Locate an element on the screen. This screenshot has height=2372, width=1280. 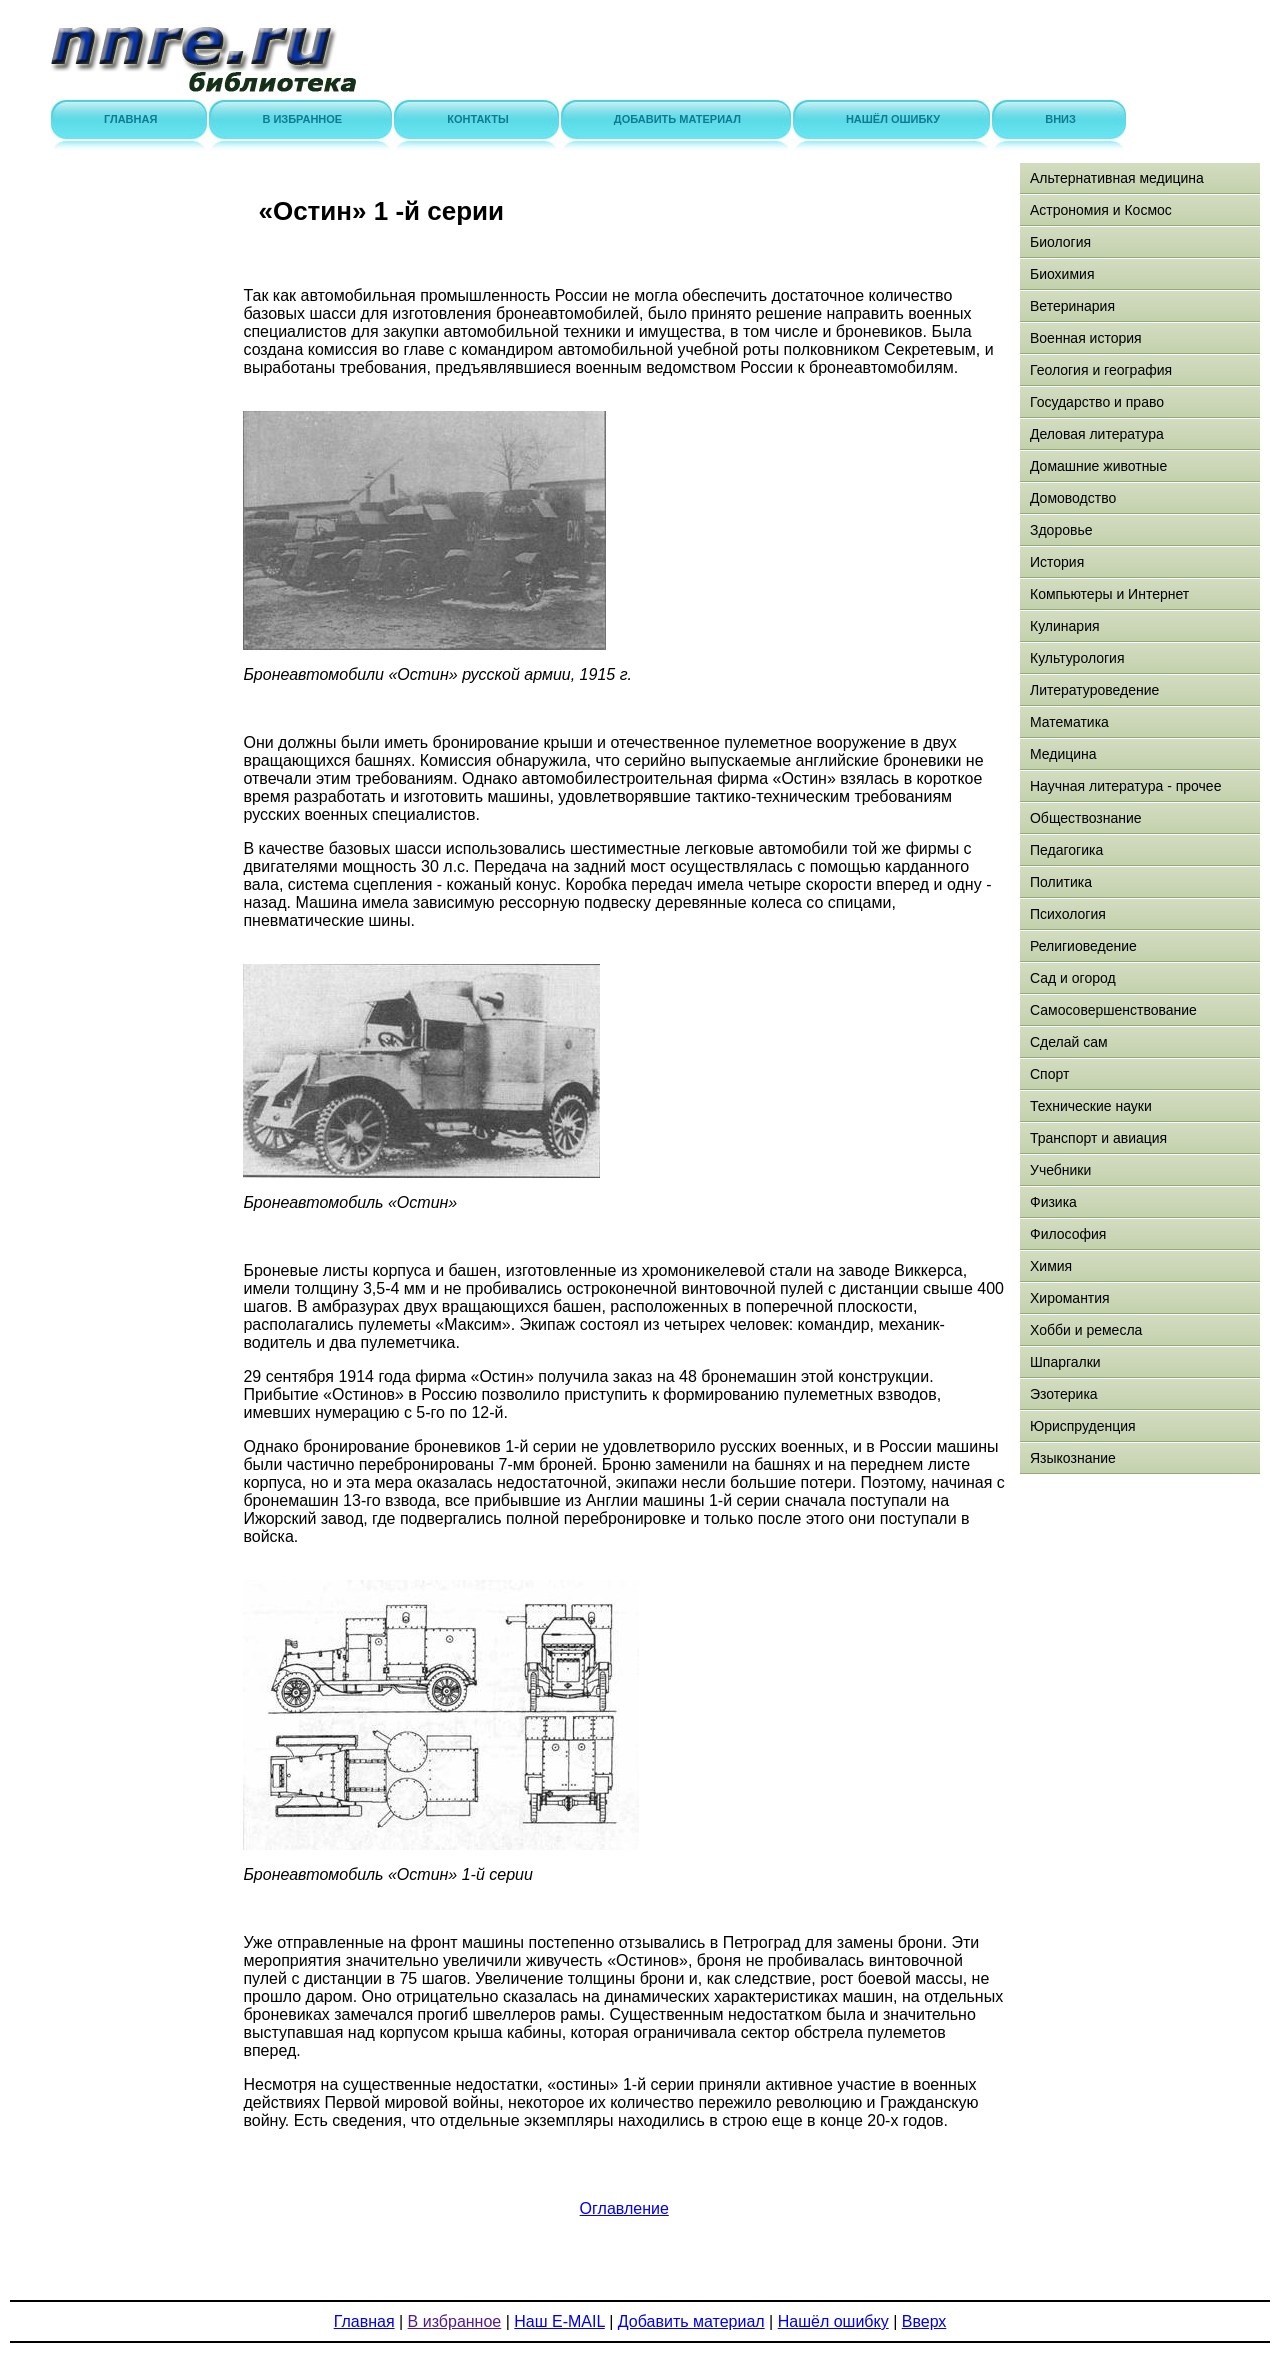
Спорт is located at coordinates (1049, 1074).